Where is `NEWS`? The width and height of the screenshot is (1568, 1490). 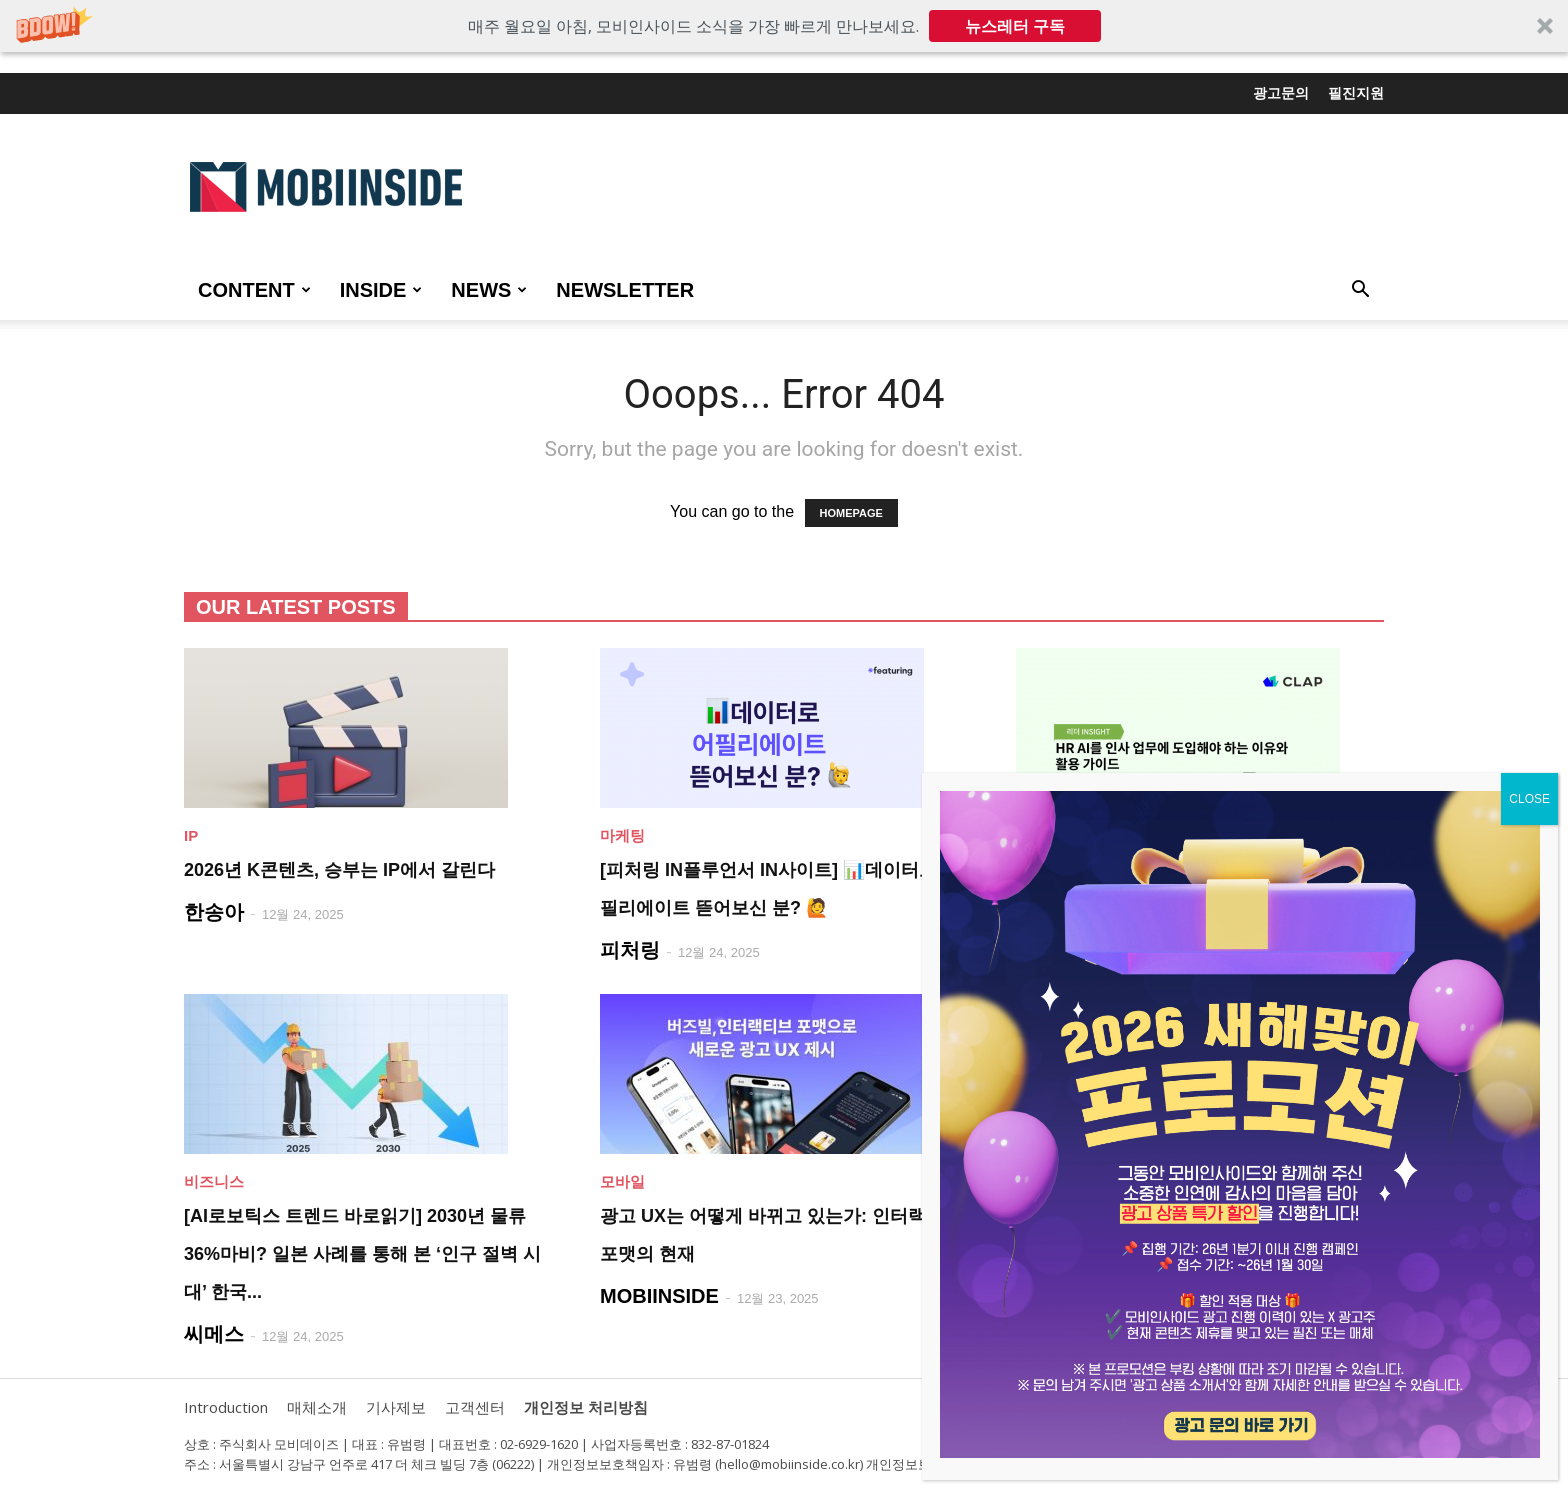 NEWS is located at coordinates (489, 290).